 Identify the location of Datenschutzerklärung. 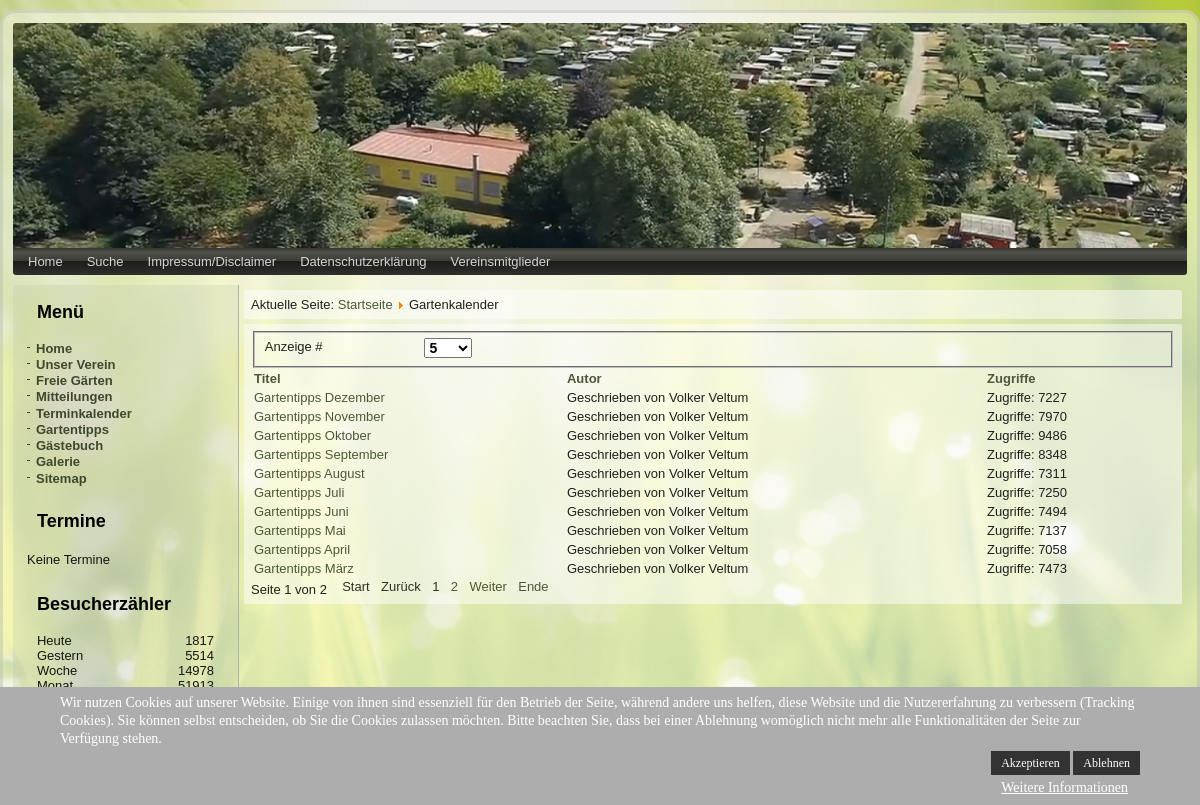
(363, 261).